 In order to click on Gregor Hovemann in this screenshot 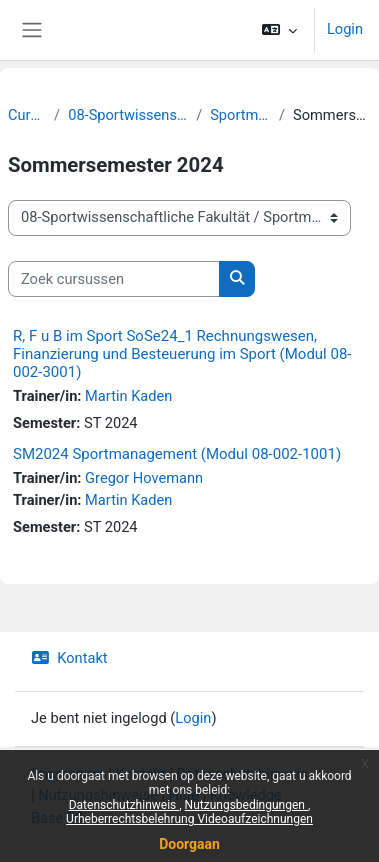, I will do `click(144, 478)`.